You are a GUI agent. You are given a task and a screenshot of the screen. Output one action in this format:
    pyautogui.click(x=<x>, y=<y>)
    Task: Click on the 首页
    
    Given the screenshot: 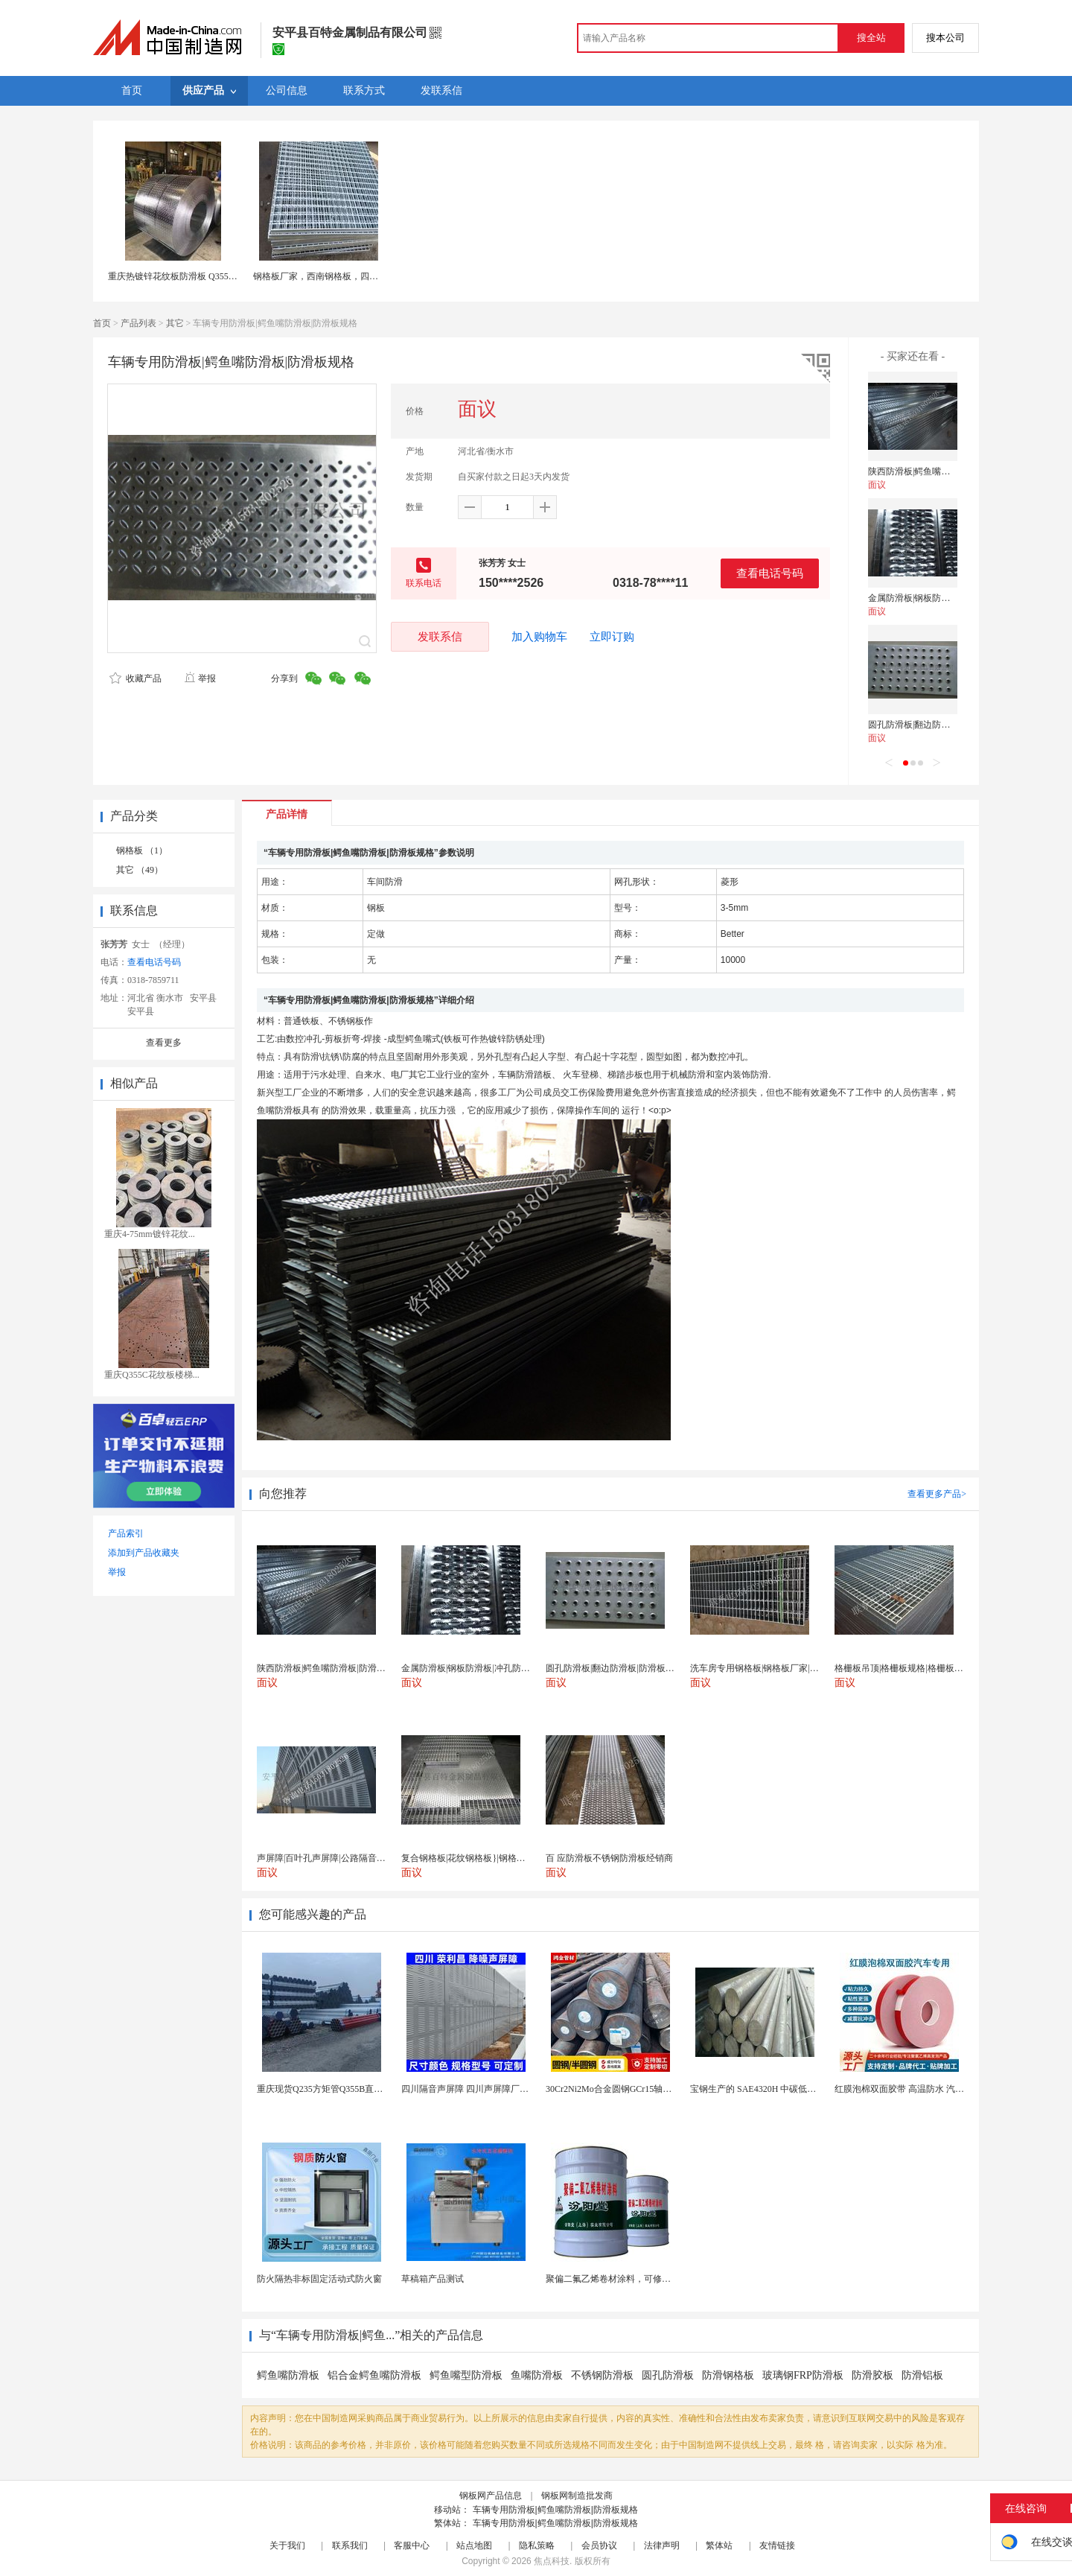 What is the action you would take?
    pyautogui.click(x=102, y=323)
    